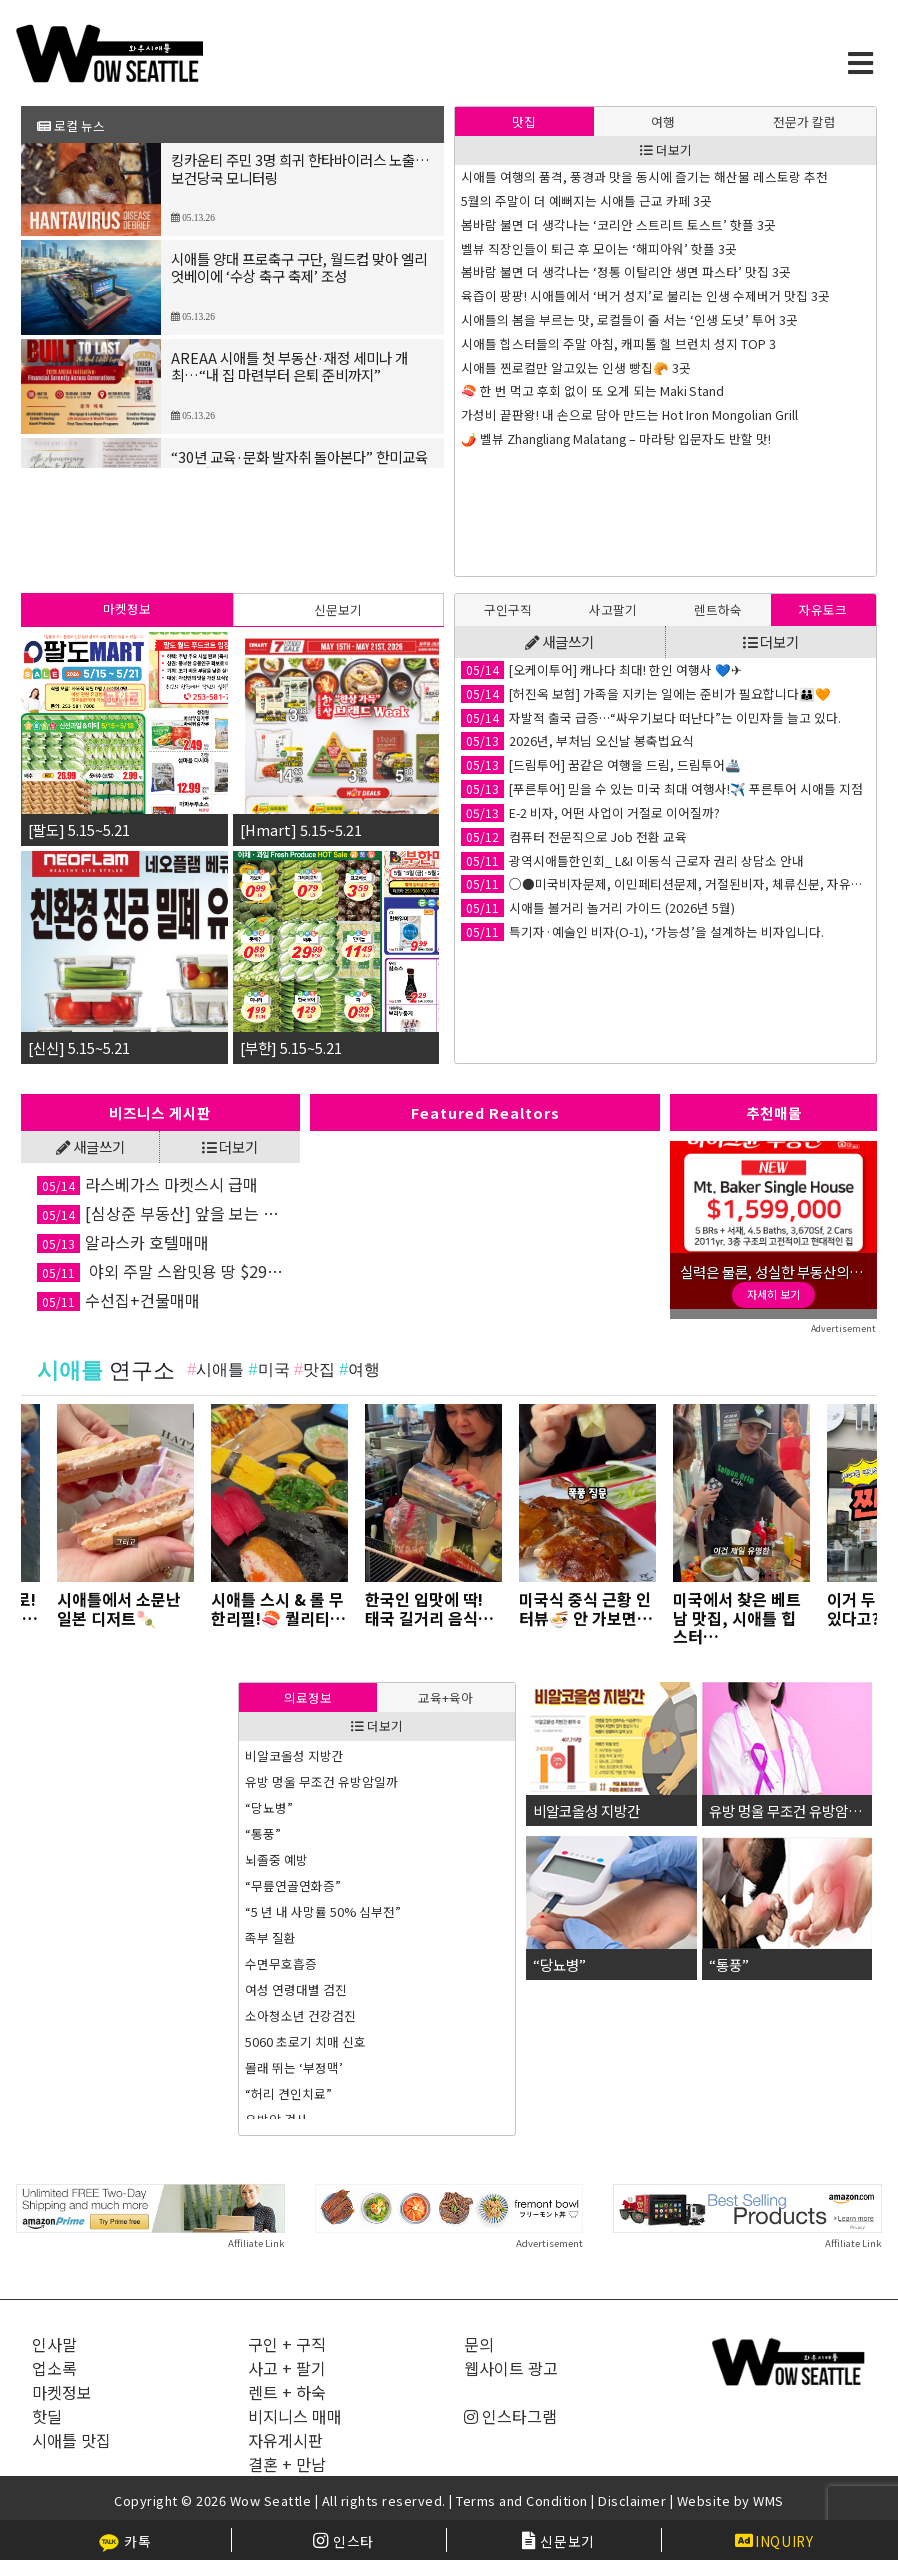 This screenshot has height=2560, width=898. What do you see at coordinates (160, 1271) in the screenshot?
I see `야외 주말 스왑밋용 땅 $299,000` at bounding box center [160, 1271].